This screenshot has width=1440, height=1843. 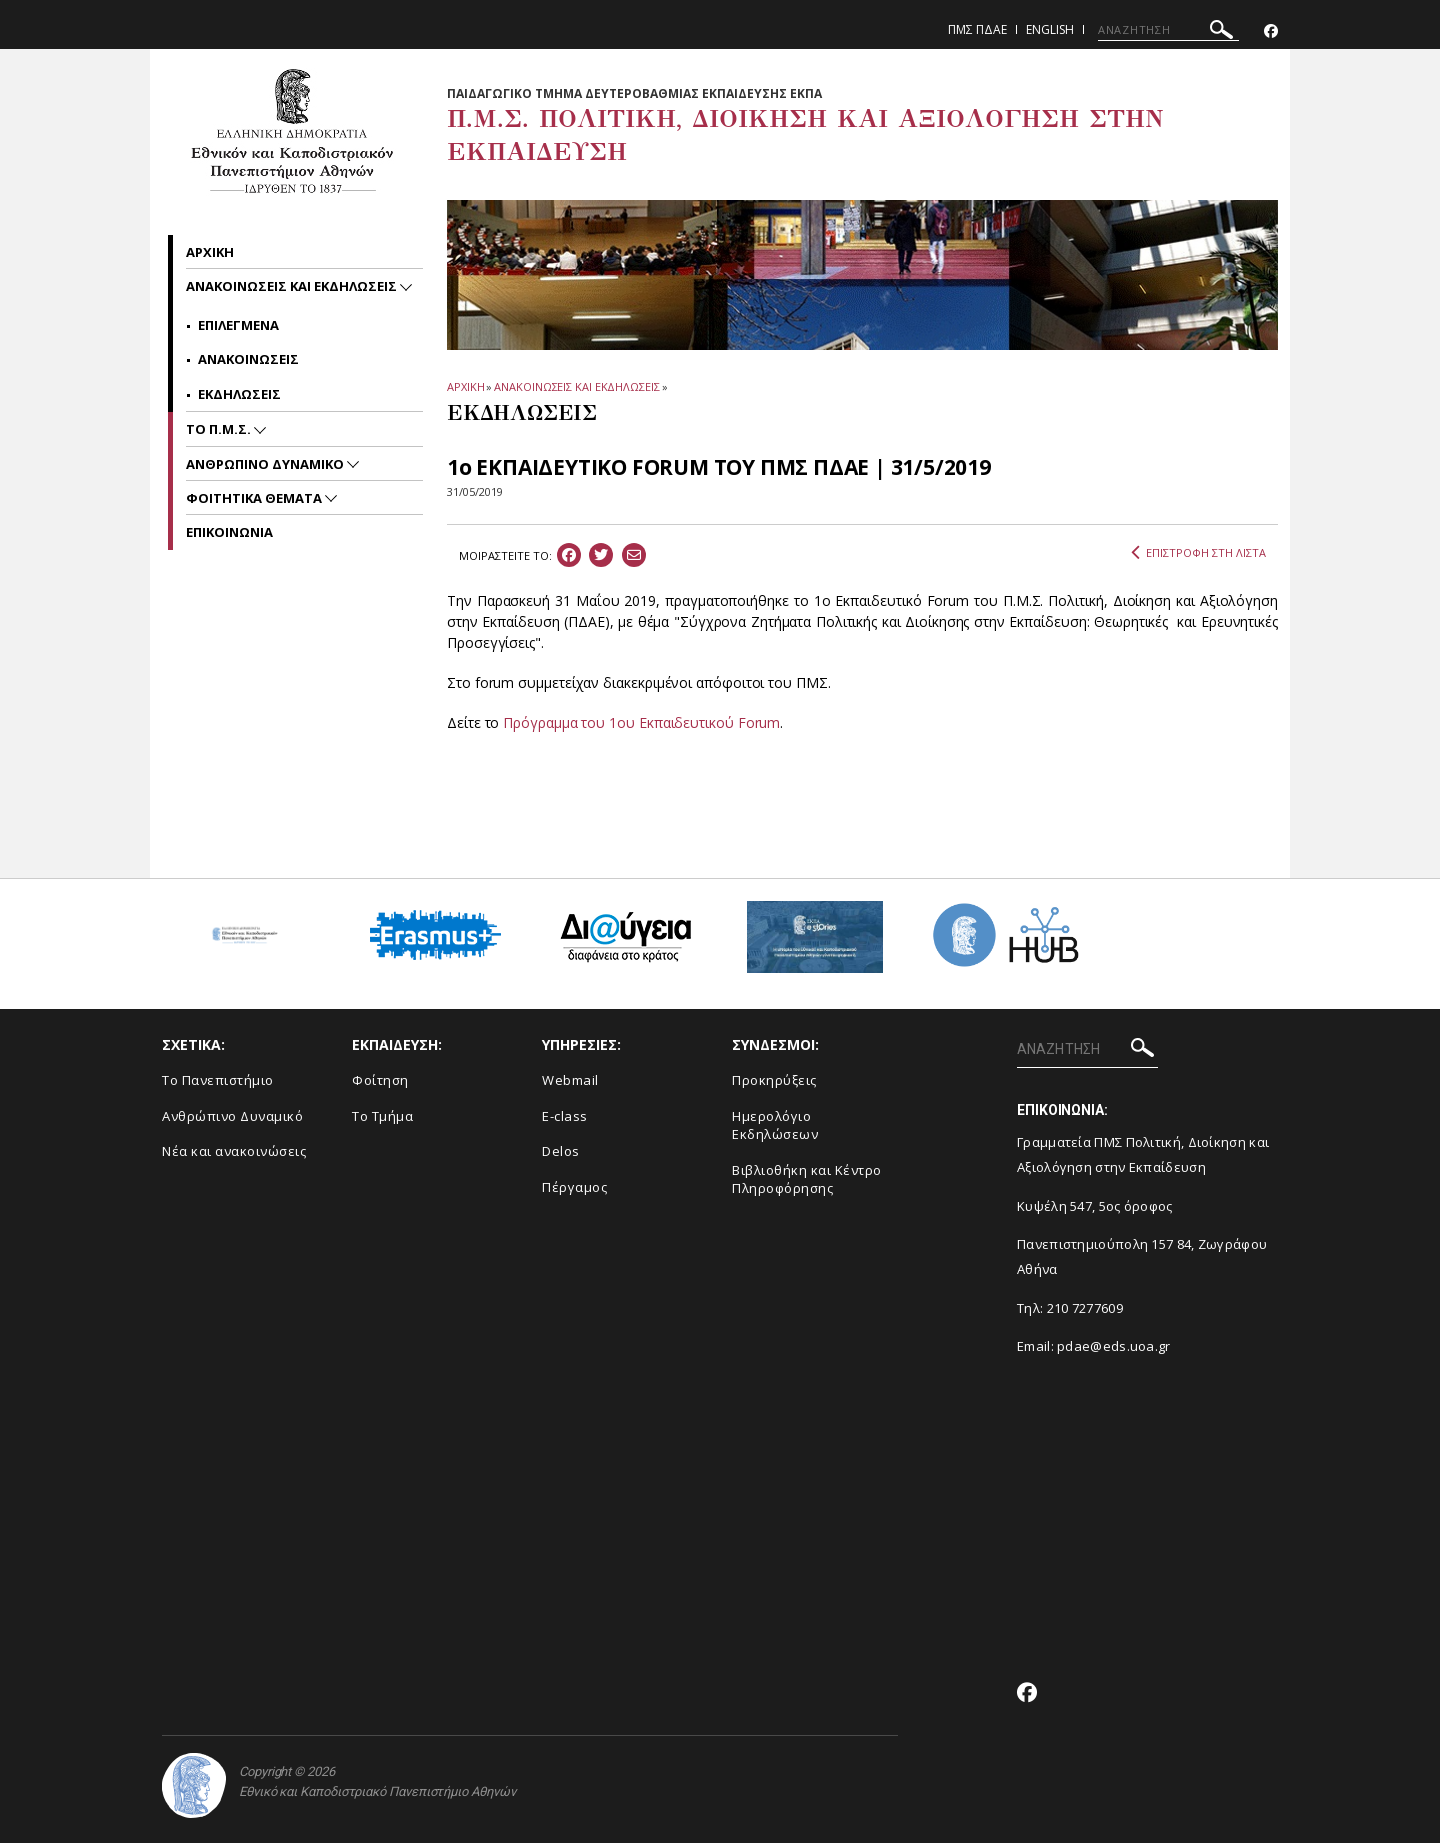 What do you see at coordinates (210, 252) in the screenshot?
I see `Αρχικη` at bounding box center [210, 252].